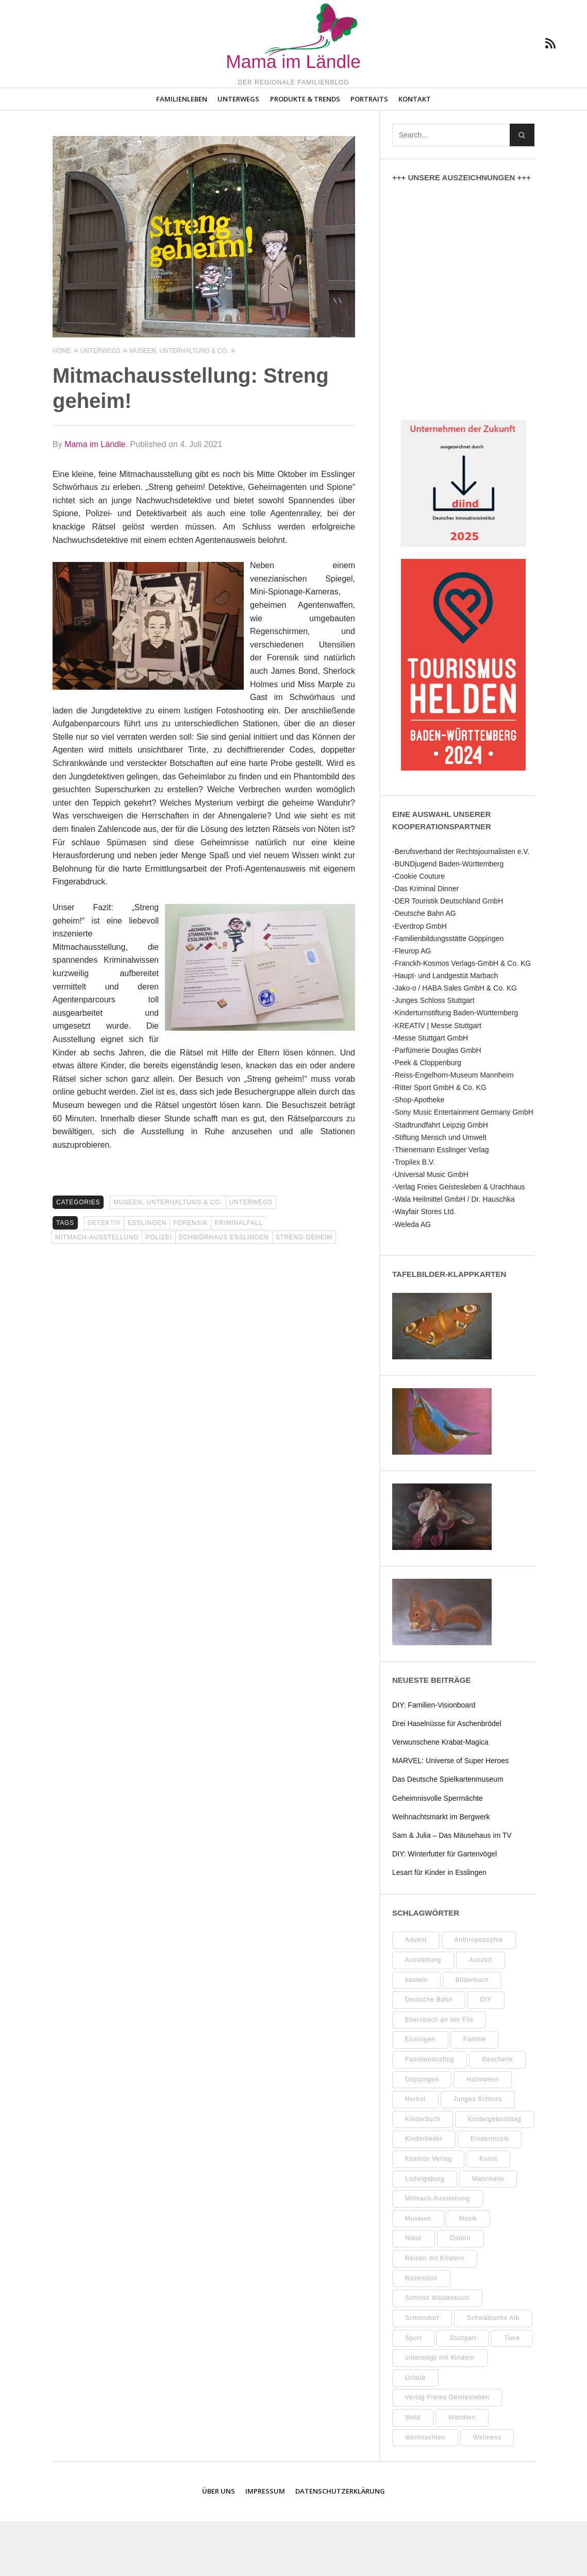 Image resolution: width=587 pixels, height=2576 pixels. Describe the element at coordinates (413, 2292) in the screenshot. I see `Natur [Natur (22 Einträge)]` at that location.